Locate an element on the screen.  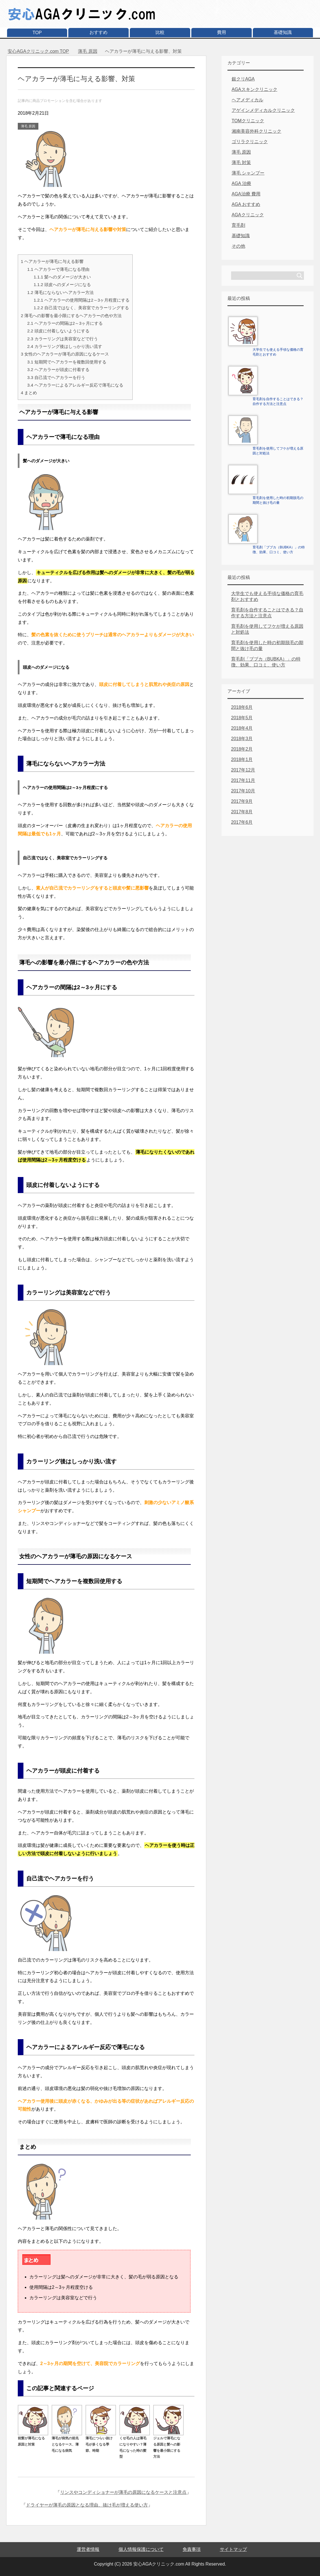
ヘアメディカル is located at coordinates (247, 99).